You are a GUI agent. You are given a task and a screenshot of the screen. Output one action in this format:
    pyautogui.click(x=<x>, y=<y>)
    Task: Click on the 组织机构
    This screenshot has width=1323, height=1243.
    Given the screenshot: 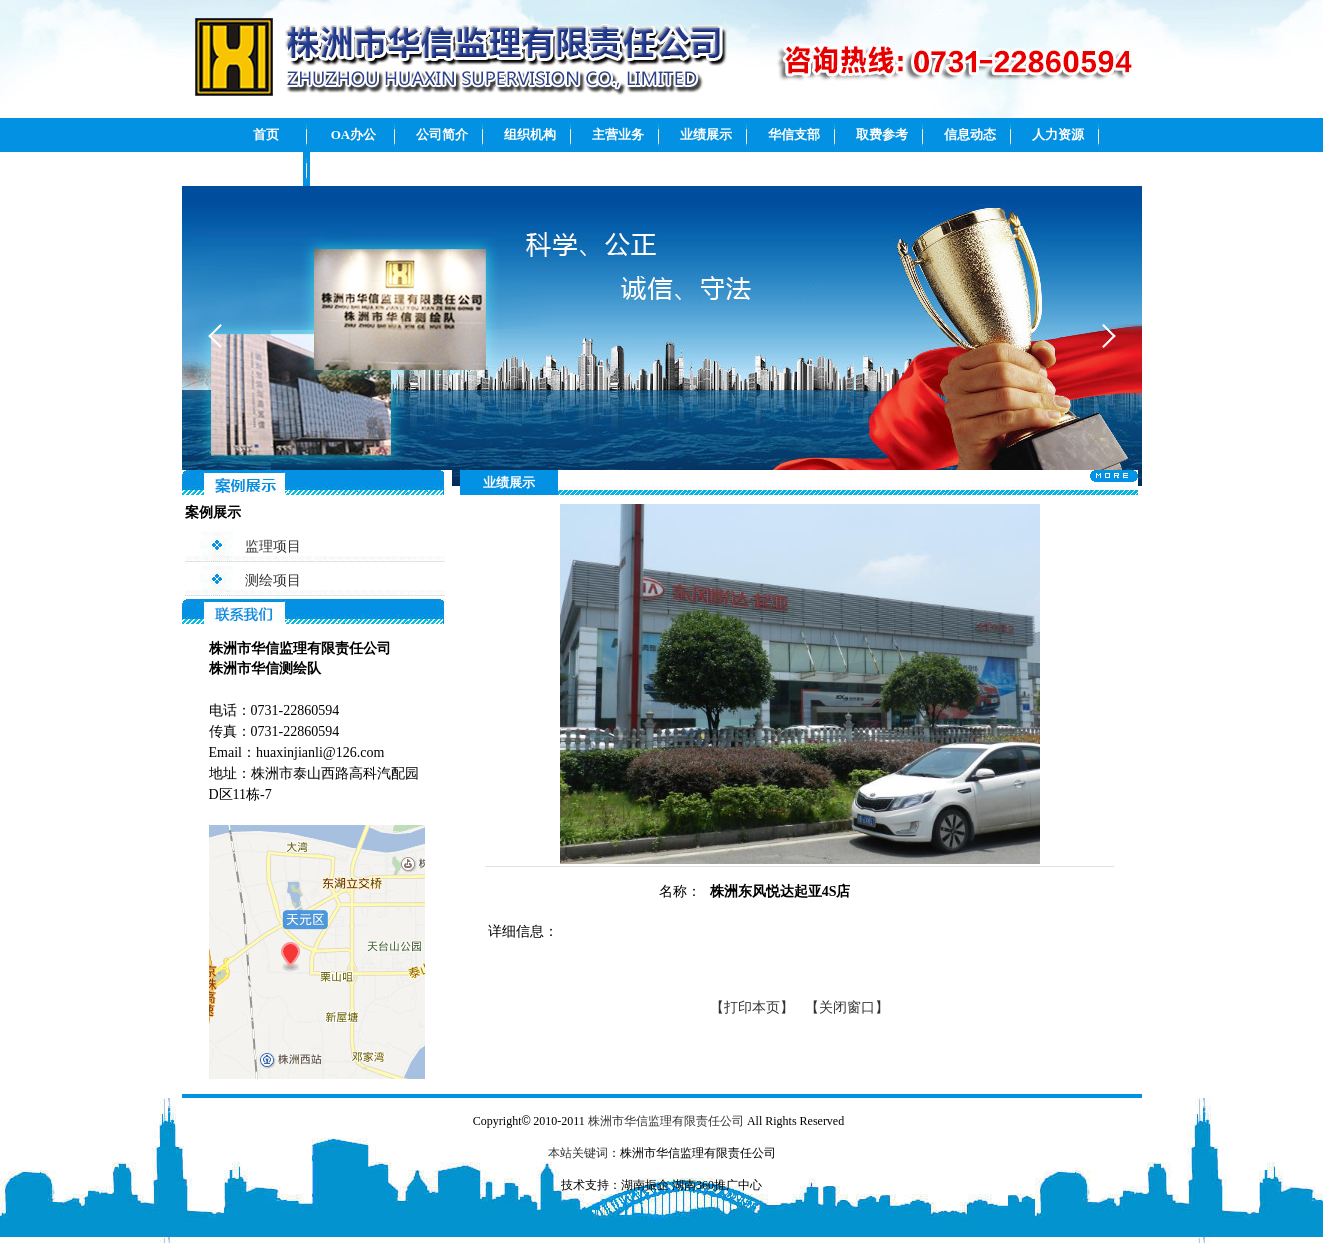 What is the action you would take?
    pyautogui.click(x=530, y=134)
    